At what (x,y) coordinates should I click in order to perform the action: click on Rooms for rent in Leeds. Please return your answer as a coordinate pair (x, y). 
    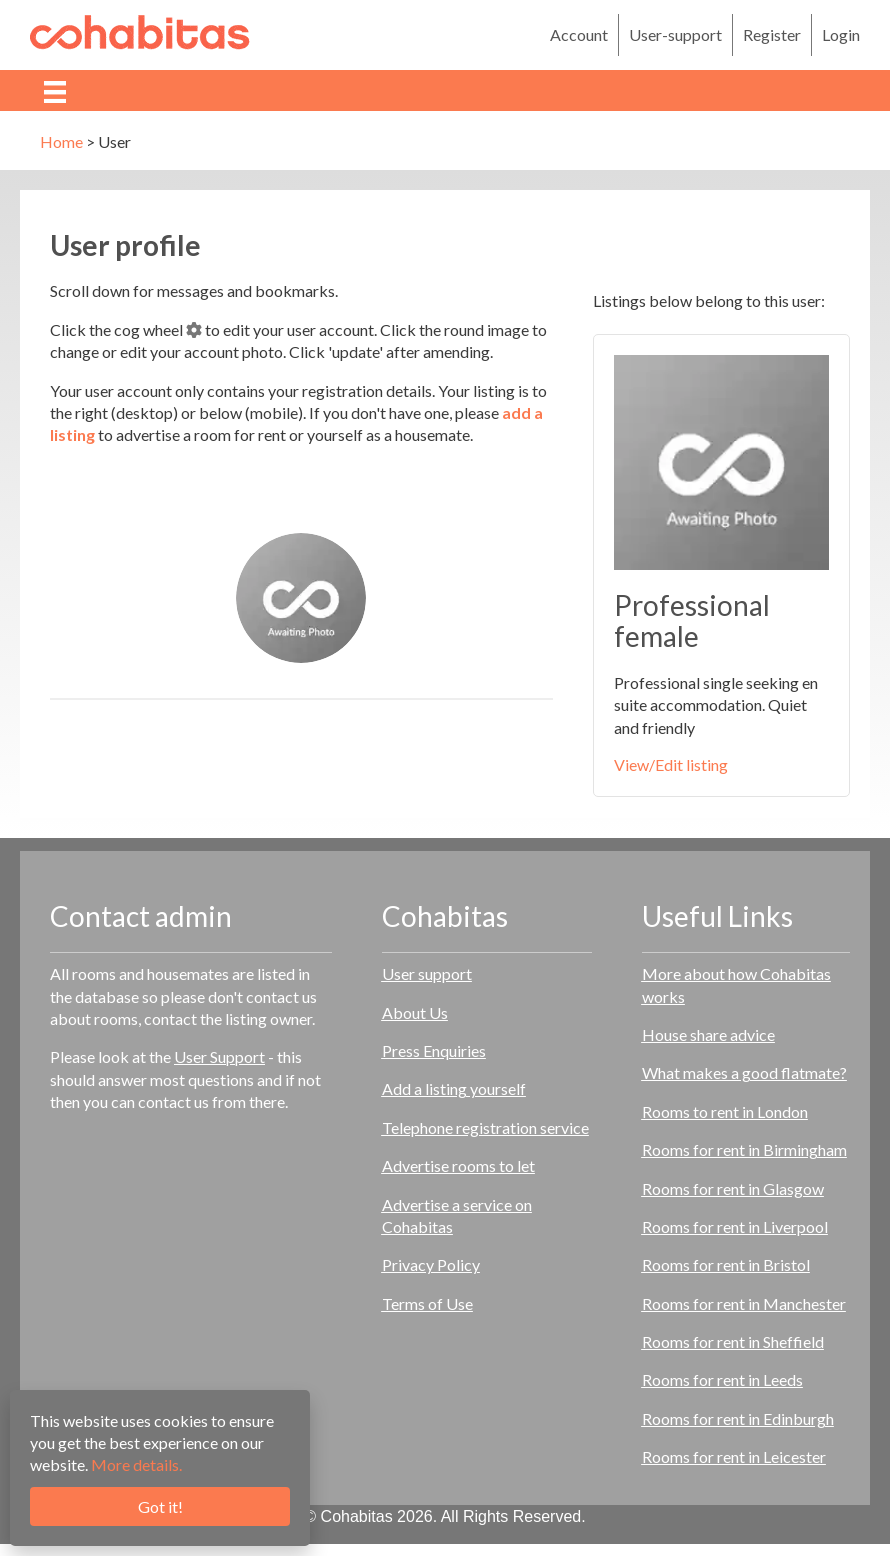
    Looking at the image, I should click on (722, 1379).